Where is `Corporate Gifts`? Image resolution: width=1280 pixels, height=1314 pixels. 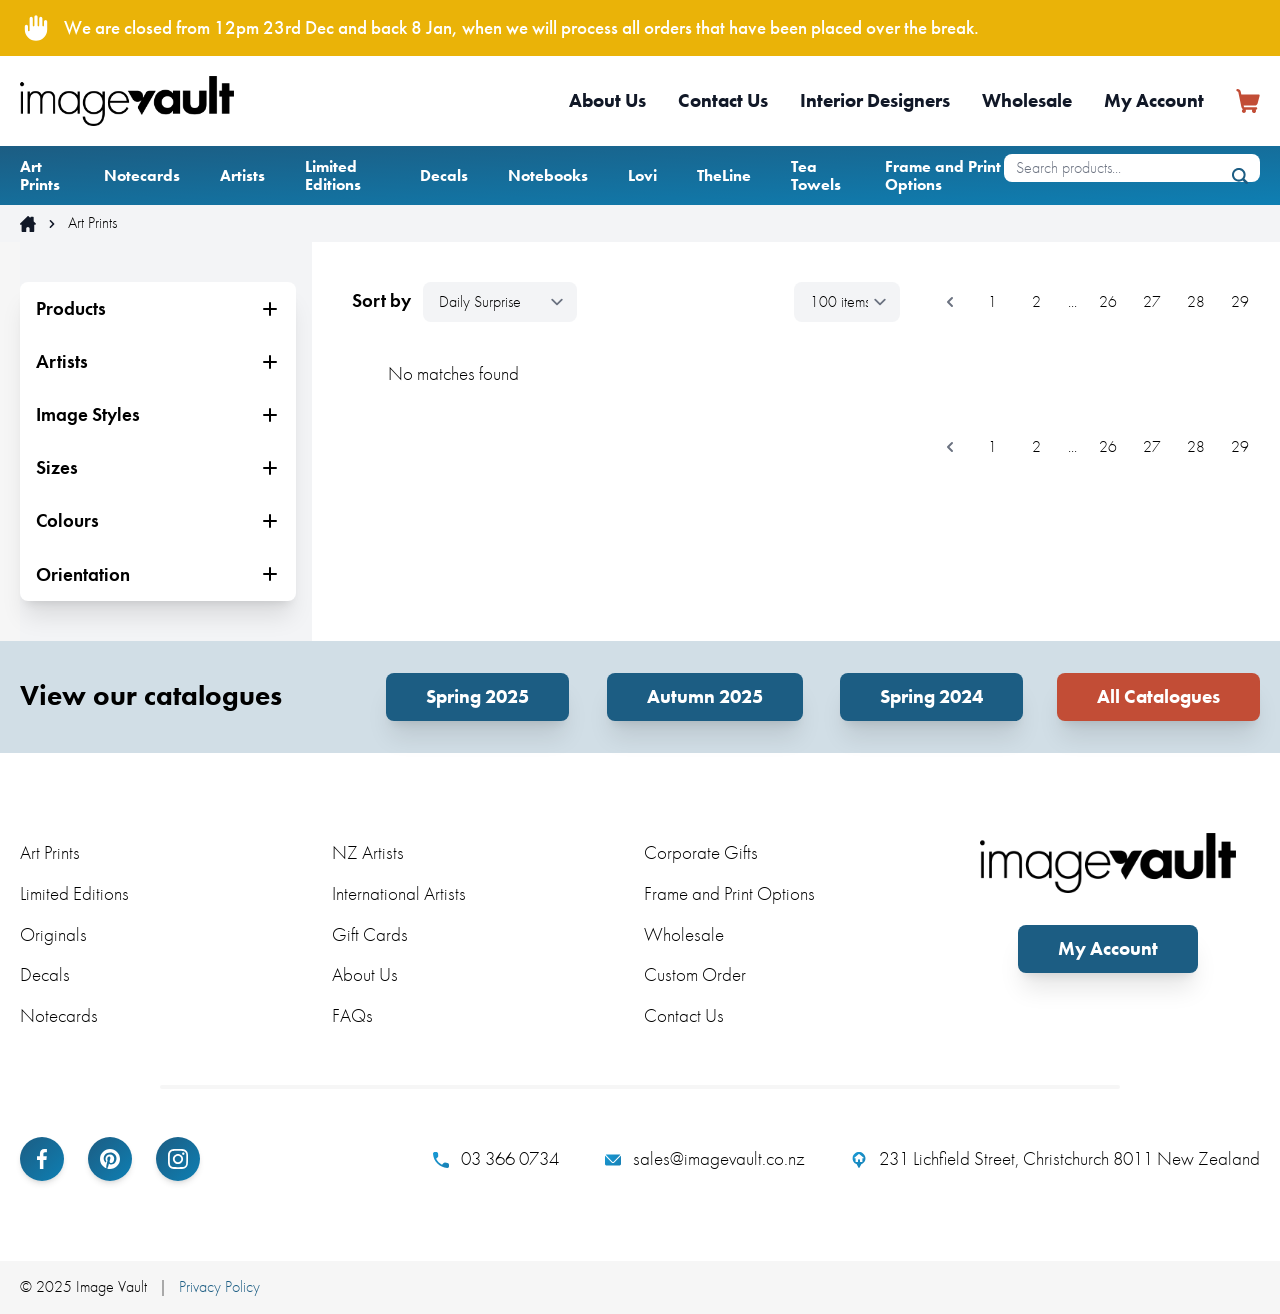
Corporate Gifts is located at coordinates (701, 852).